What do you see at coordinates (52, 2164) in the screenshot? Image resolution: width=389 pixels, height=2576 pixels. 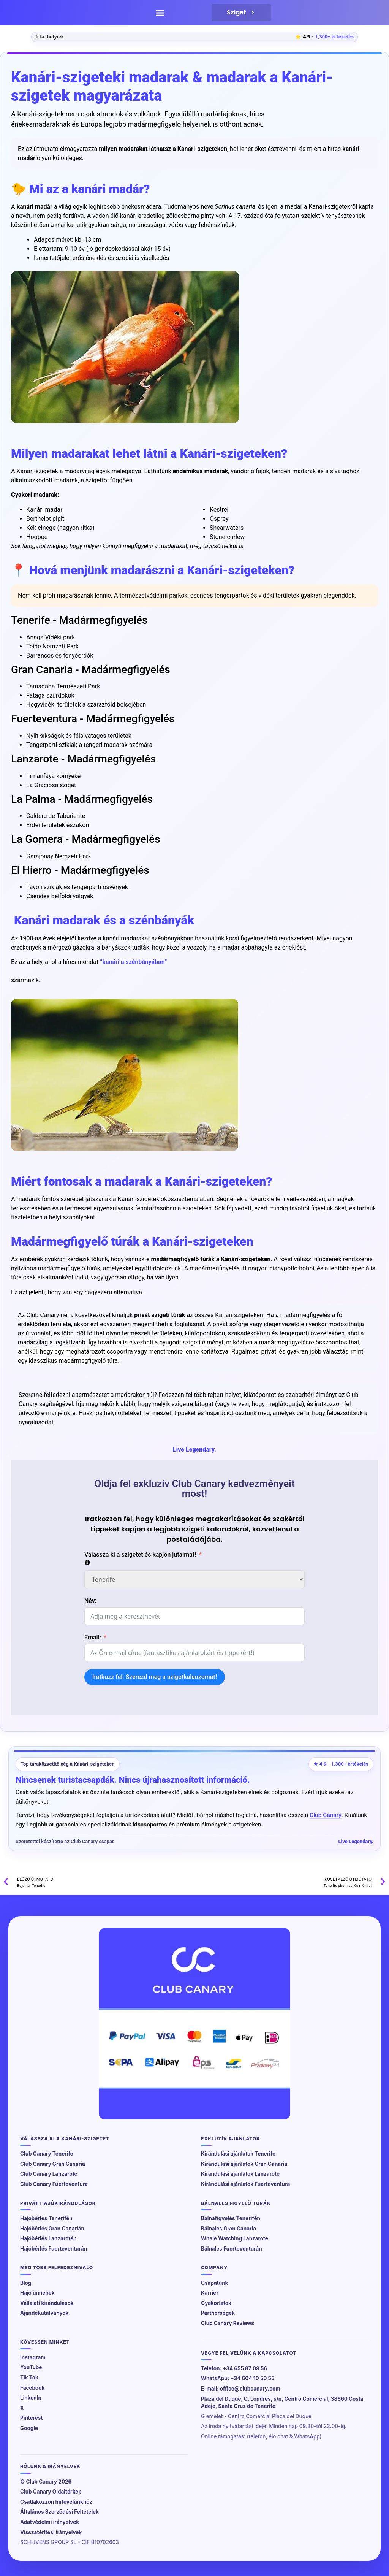 I see `Club Canary Gran Canaria` at bounding box center [52, 2164].